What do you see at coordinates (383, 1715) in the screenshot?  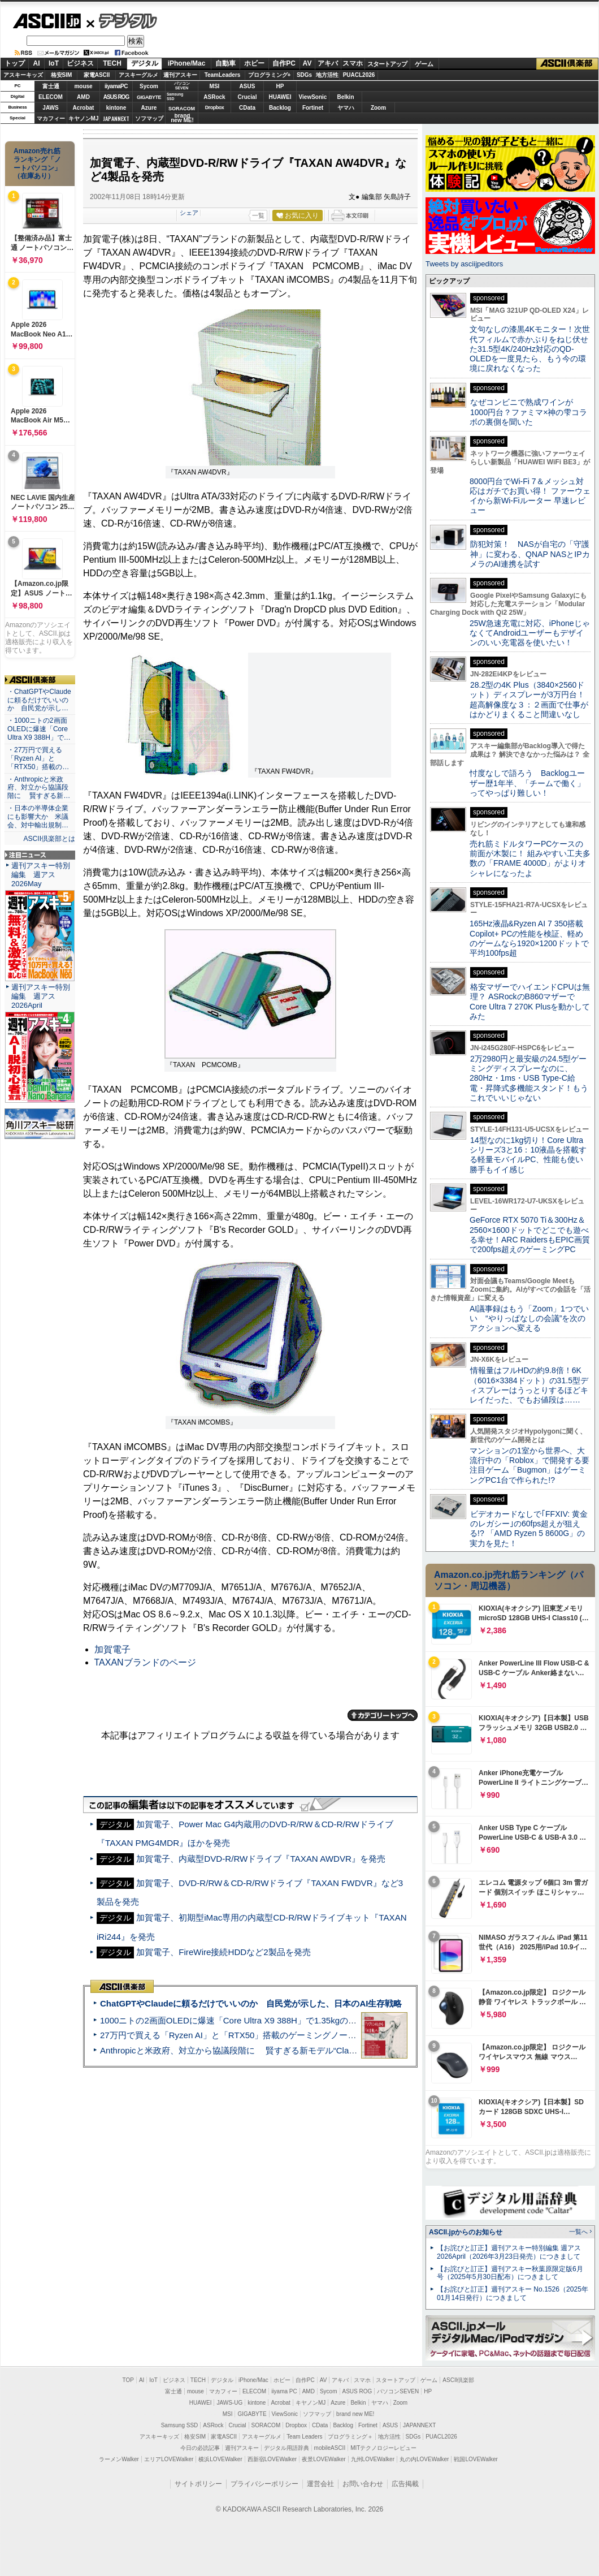 I see `カテゴリートップへ` at bounding box center [383, 1715].